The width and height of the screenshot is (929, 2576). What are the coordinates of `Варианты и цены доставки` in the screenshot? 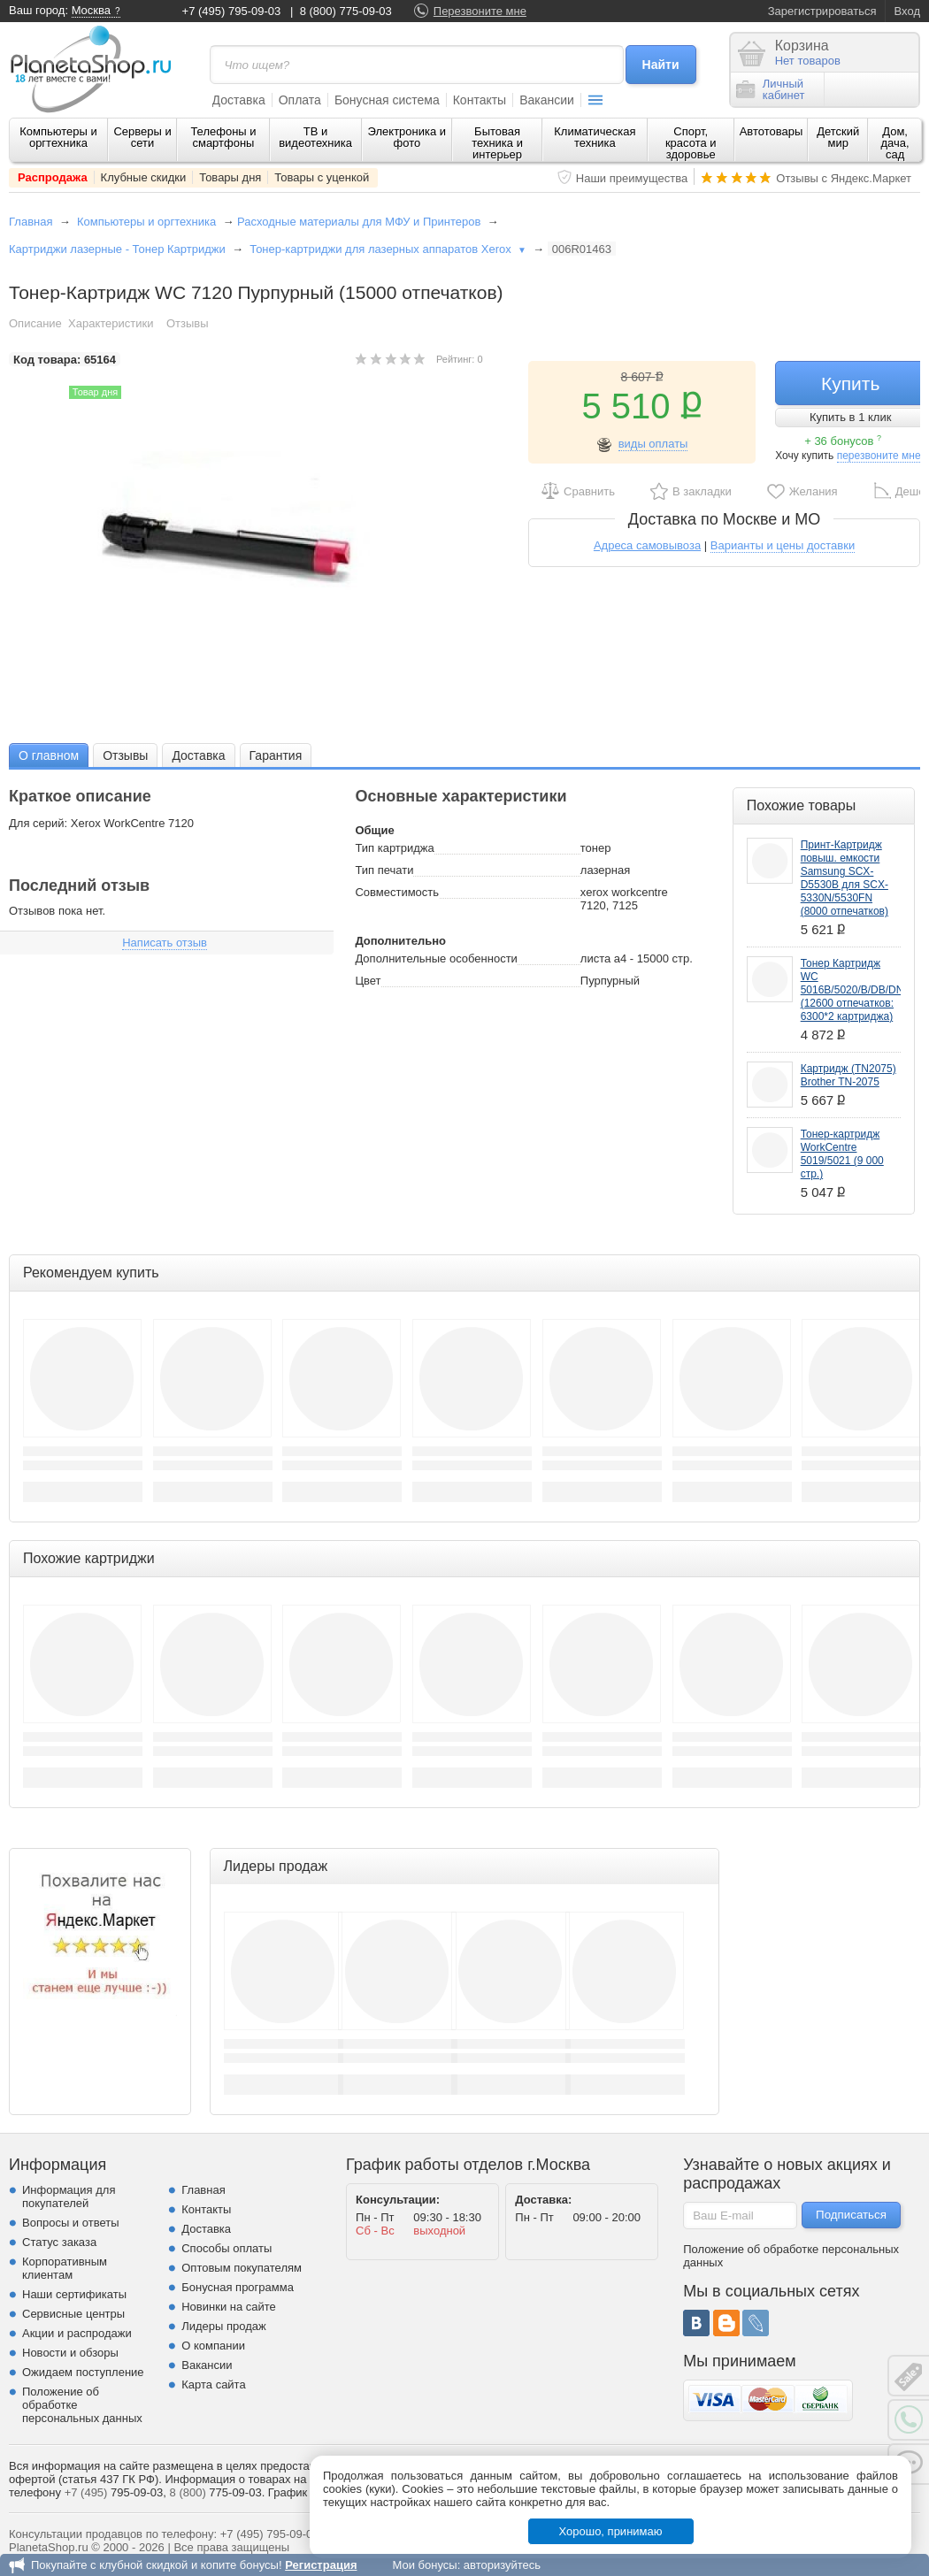 It's located at (782, 545).